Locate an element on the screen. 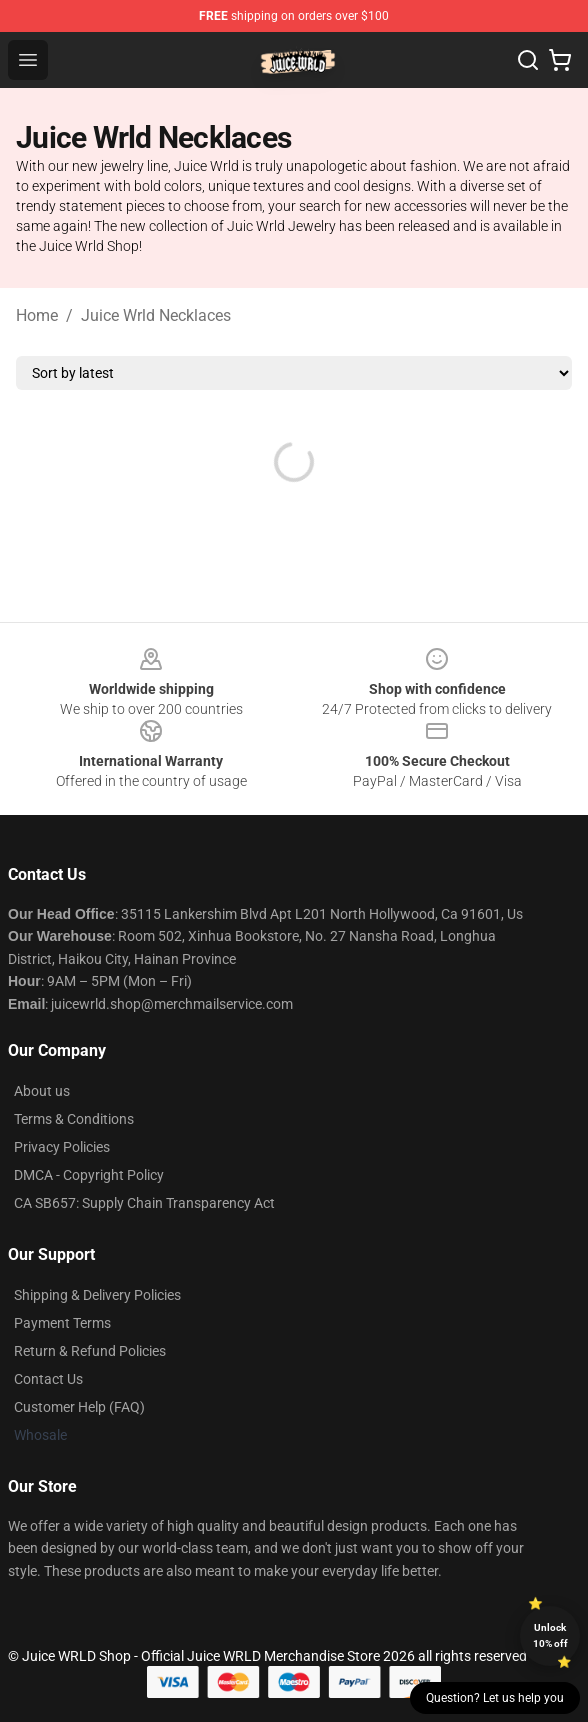 This screenshot has height=1722, width=588. Return & Refund Policies is located at coordinates (90, 1351).